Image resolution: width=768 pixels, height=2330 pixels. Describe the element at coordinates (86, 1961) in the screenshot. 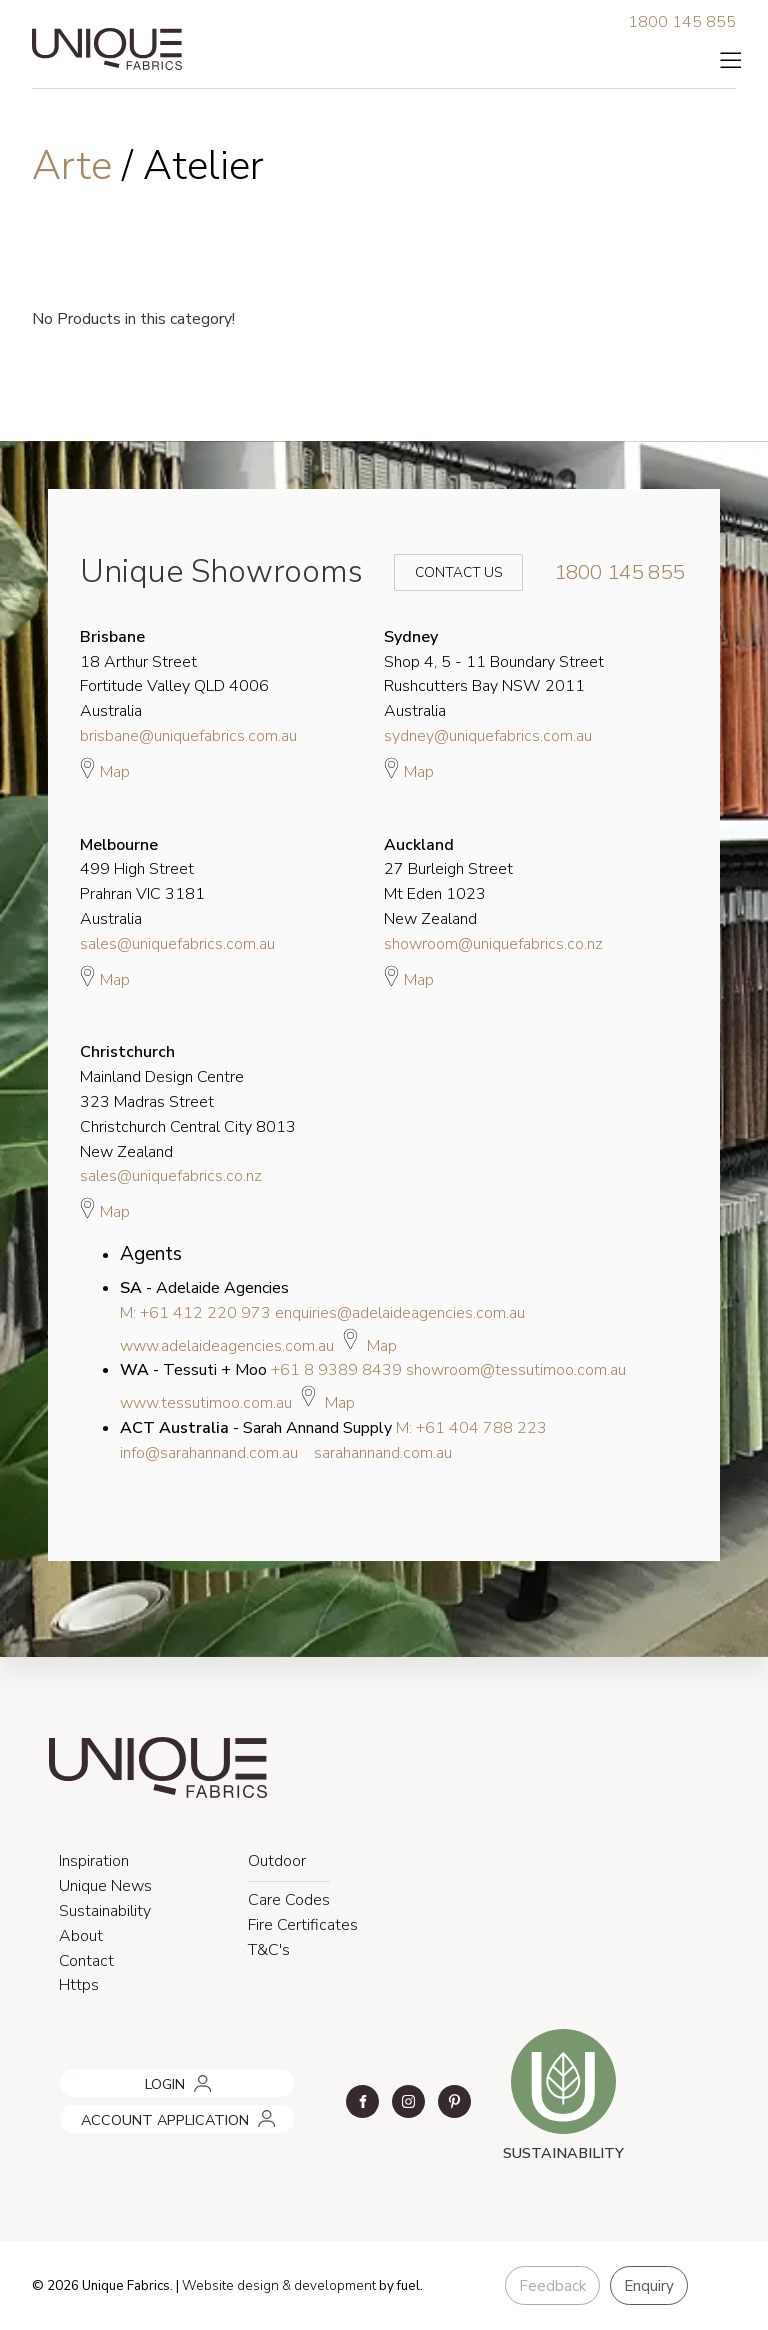

I see `Contact` at that location.